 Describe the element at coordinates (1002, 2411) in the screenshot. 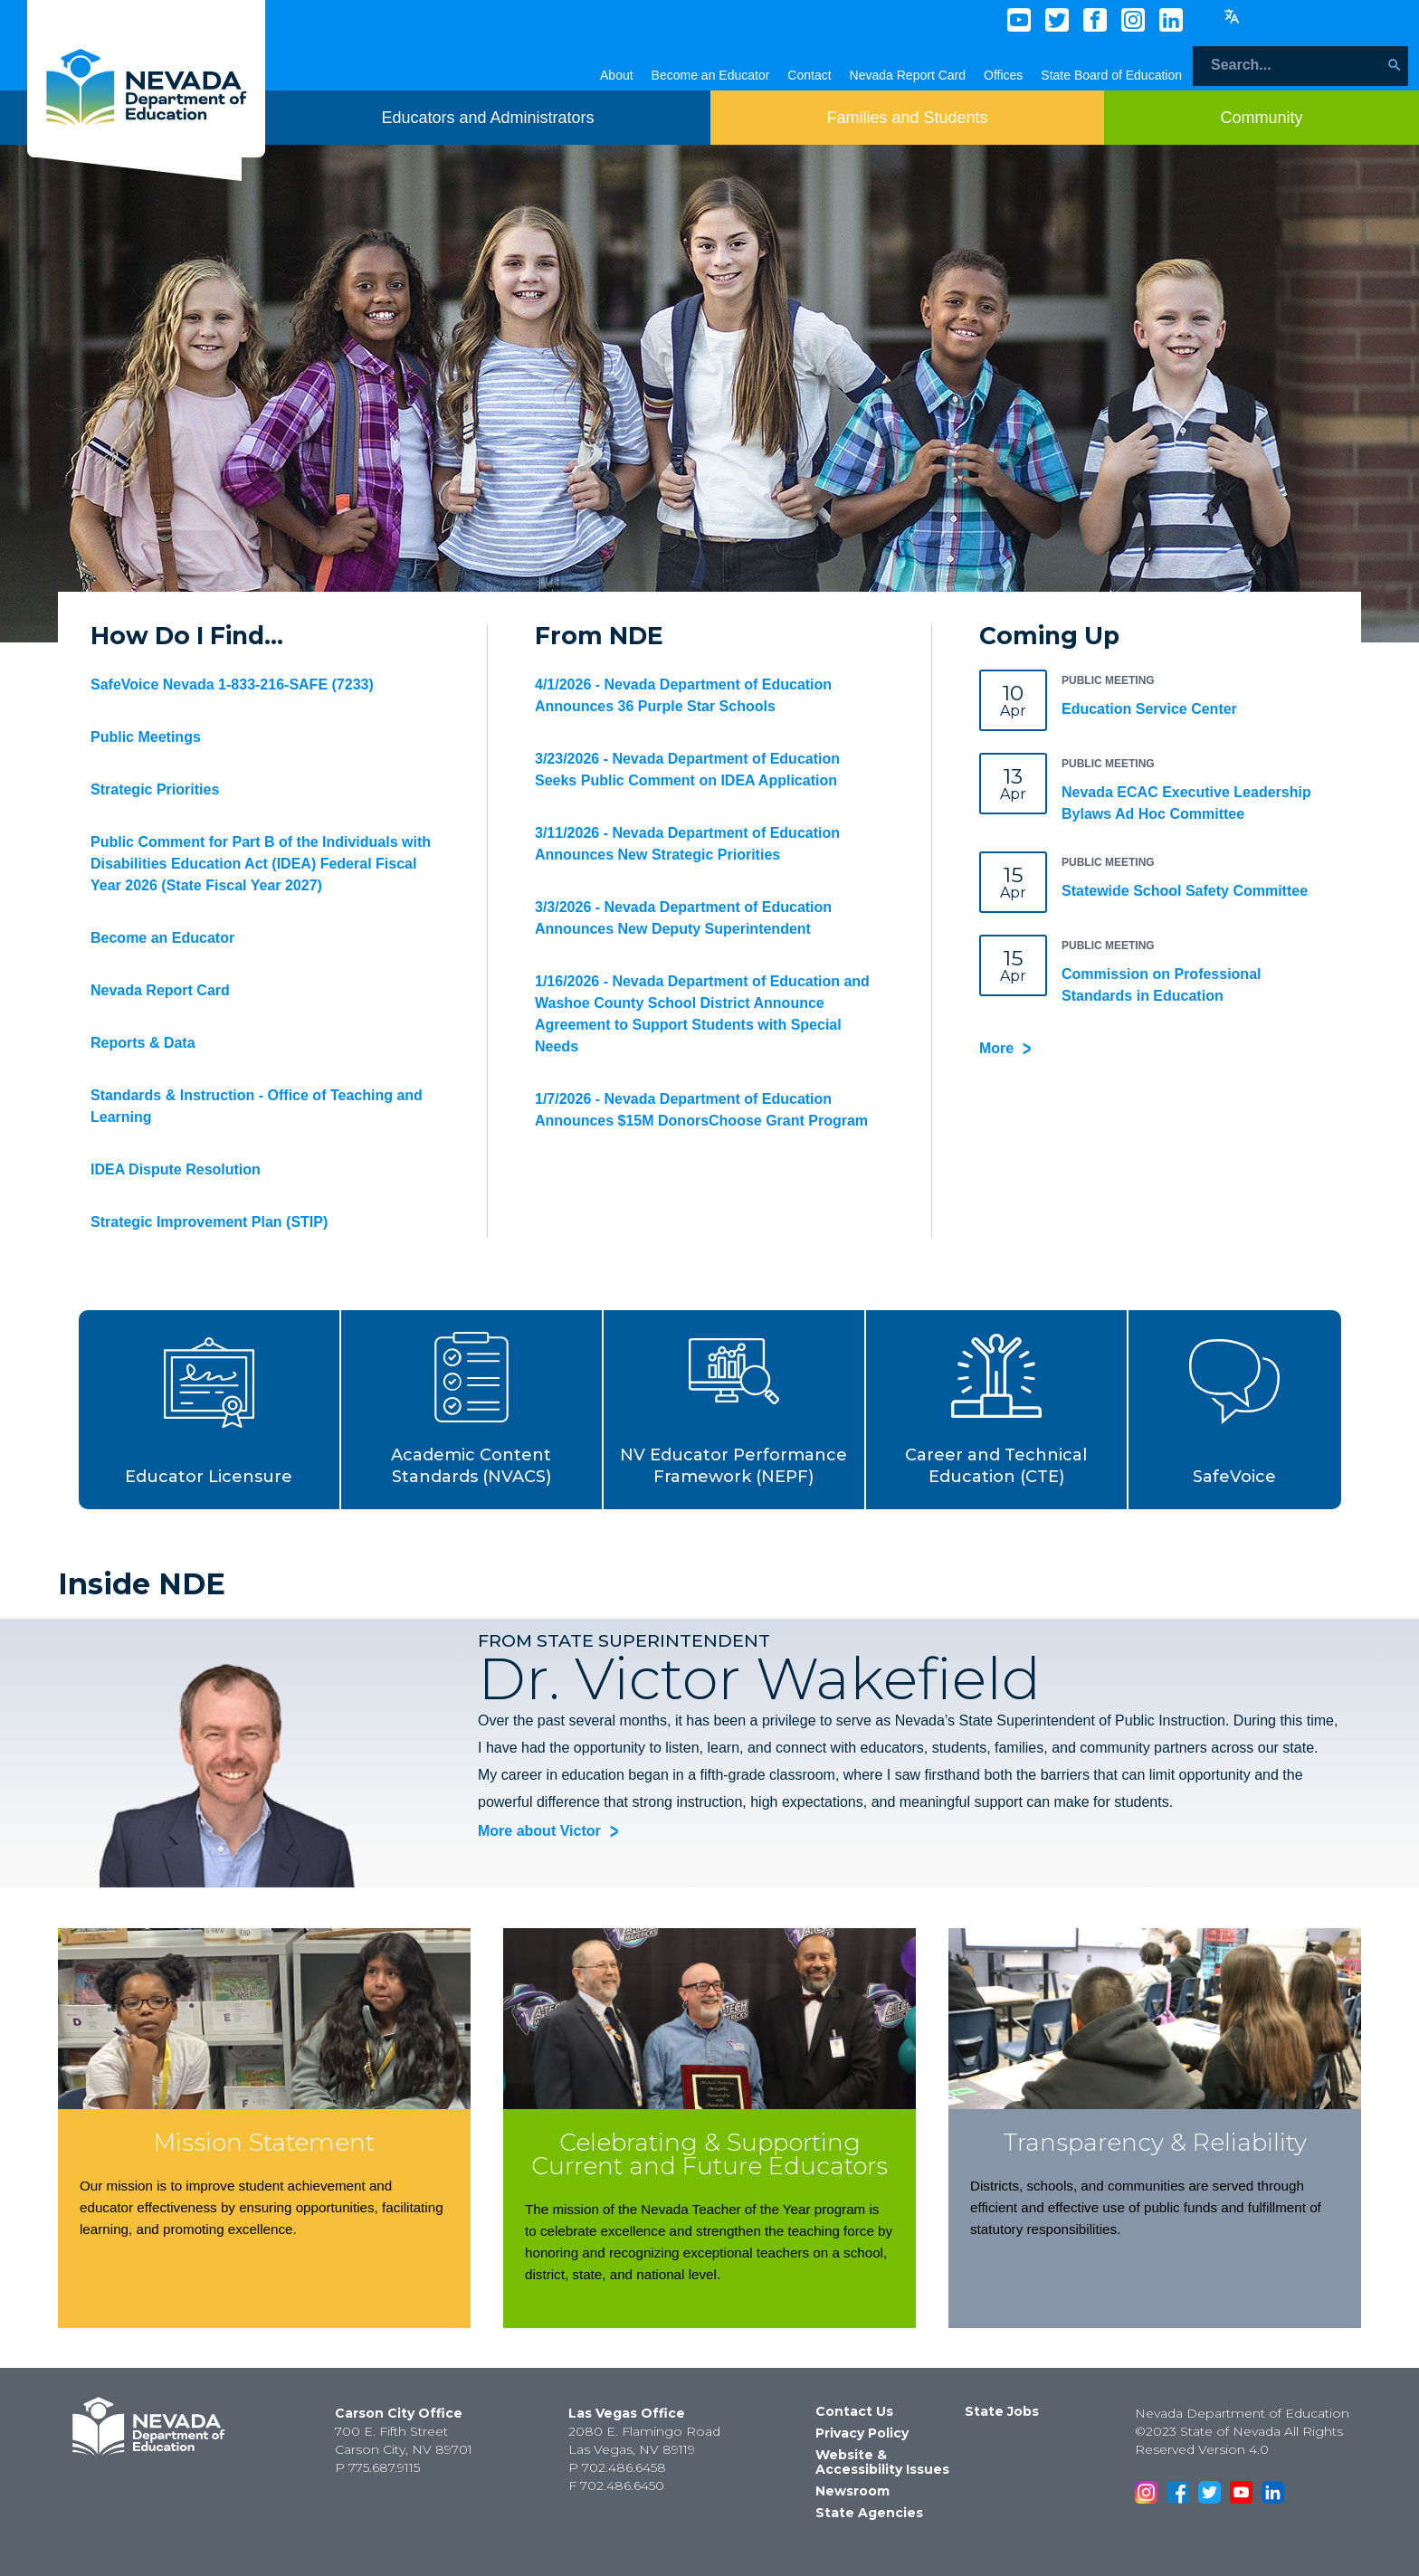

I see `State Jobs` at that location.